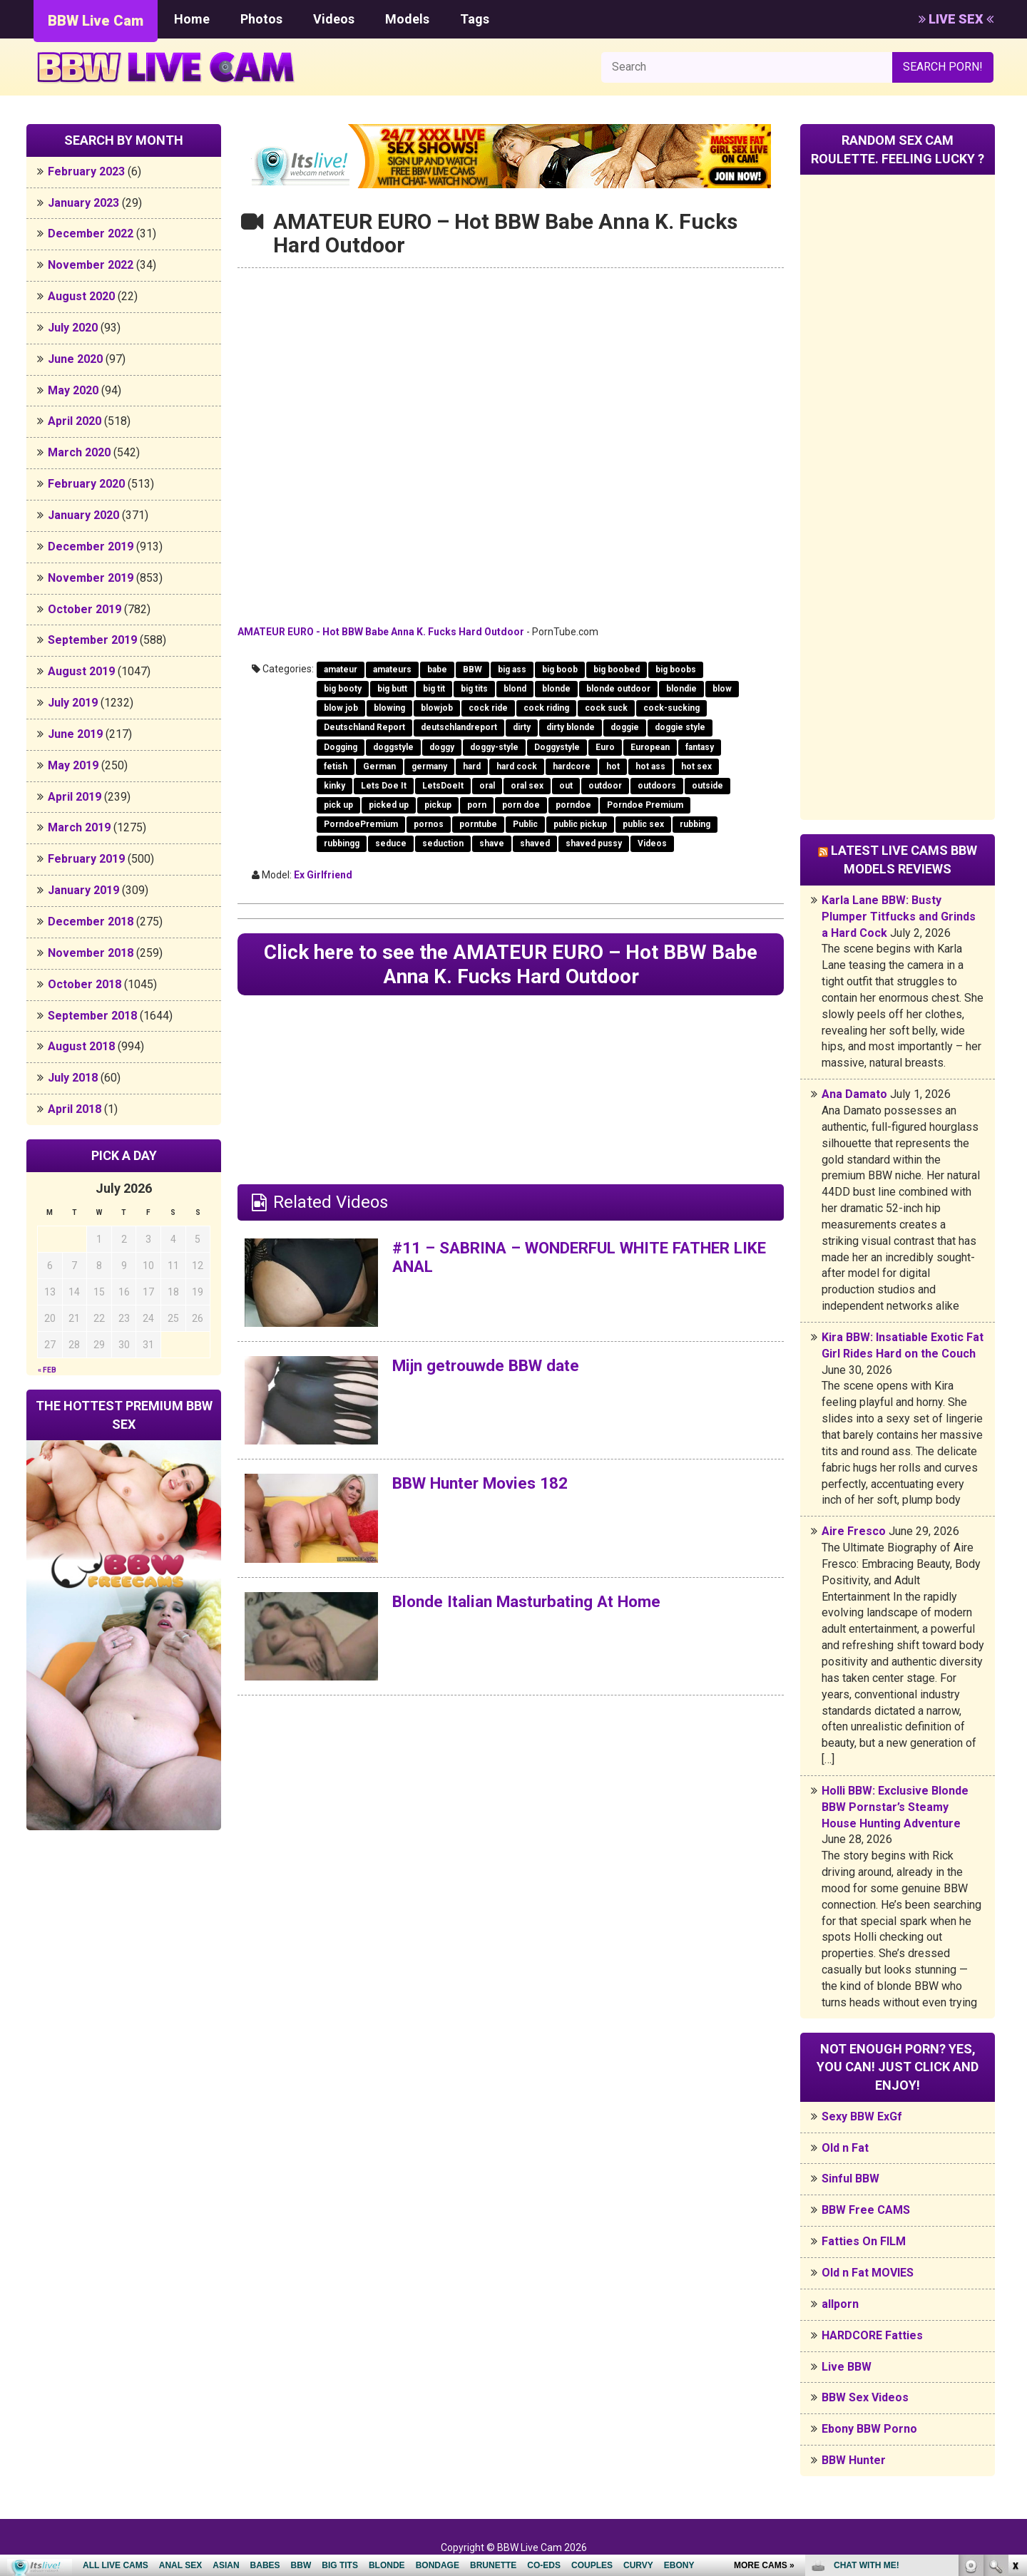 The height and width of the screenshot is (2576, 1027). I want to click on Aire Fresco, so click(854, 1531).